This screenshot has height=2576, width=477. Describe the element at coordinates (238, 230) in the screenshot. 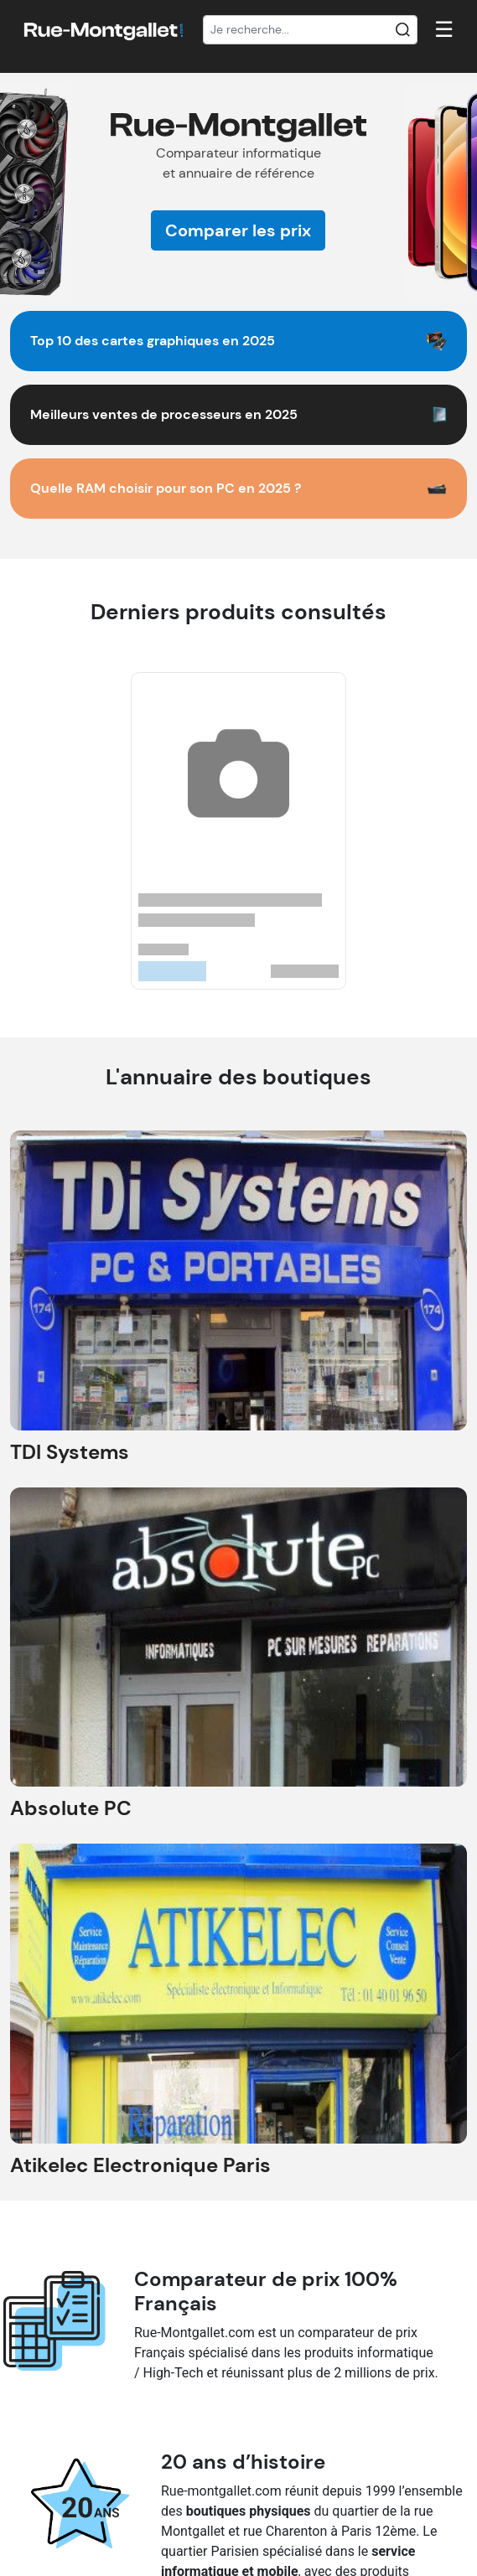

I see `Comparer les prix` at that location.